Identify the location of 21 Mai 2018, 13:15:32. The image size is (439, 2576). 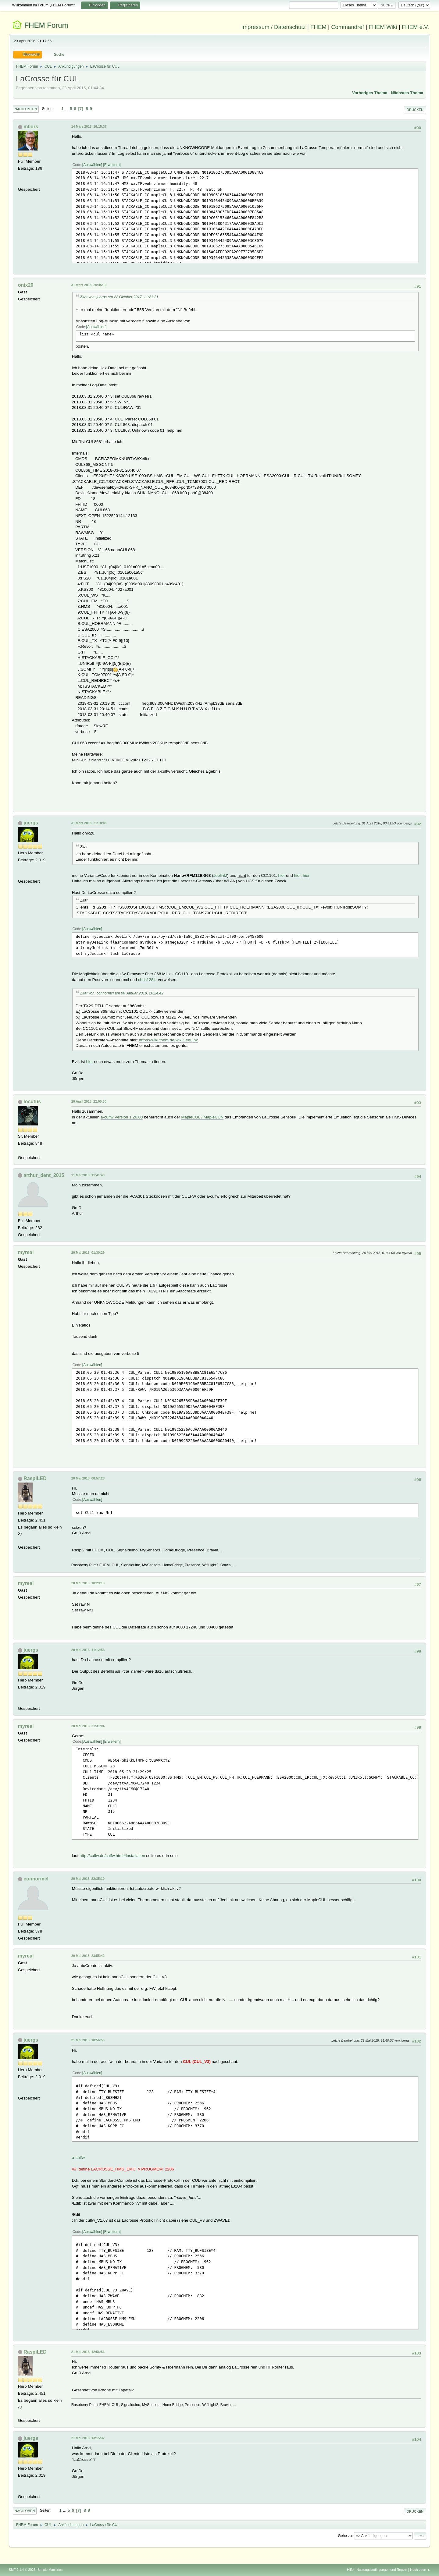
(88, 2438).